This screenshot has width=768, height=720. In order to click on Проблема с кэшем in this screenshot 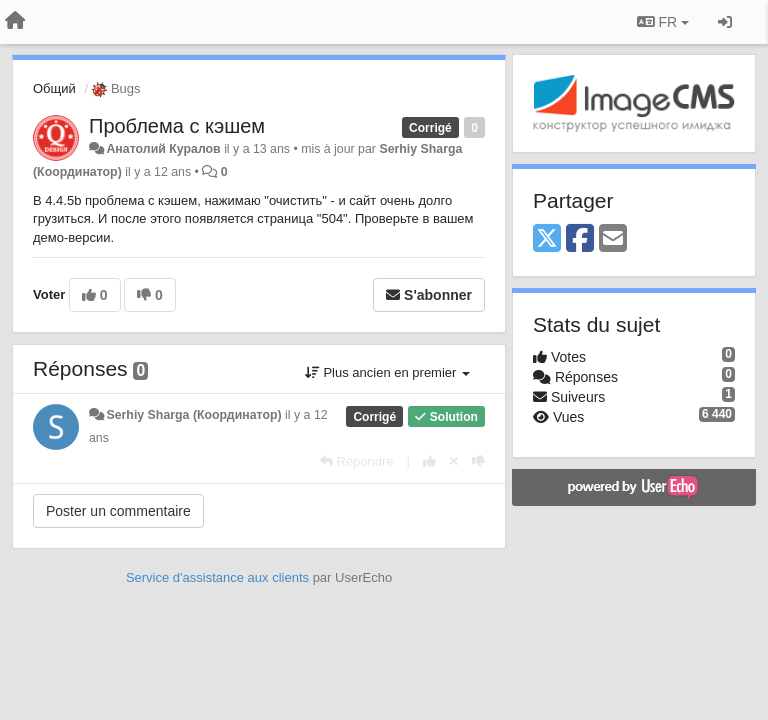, I will do `click(177, 126)`.